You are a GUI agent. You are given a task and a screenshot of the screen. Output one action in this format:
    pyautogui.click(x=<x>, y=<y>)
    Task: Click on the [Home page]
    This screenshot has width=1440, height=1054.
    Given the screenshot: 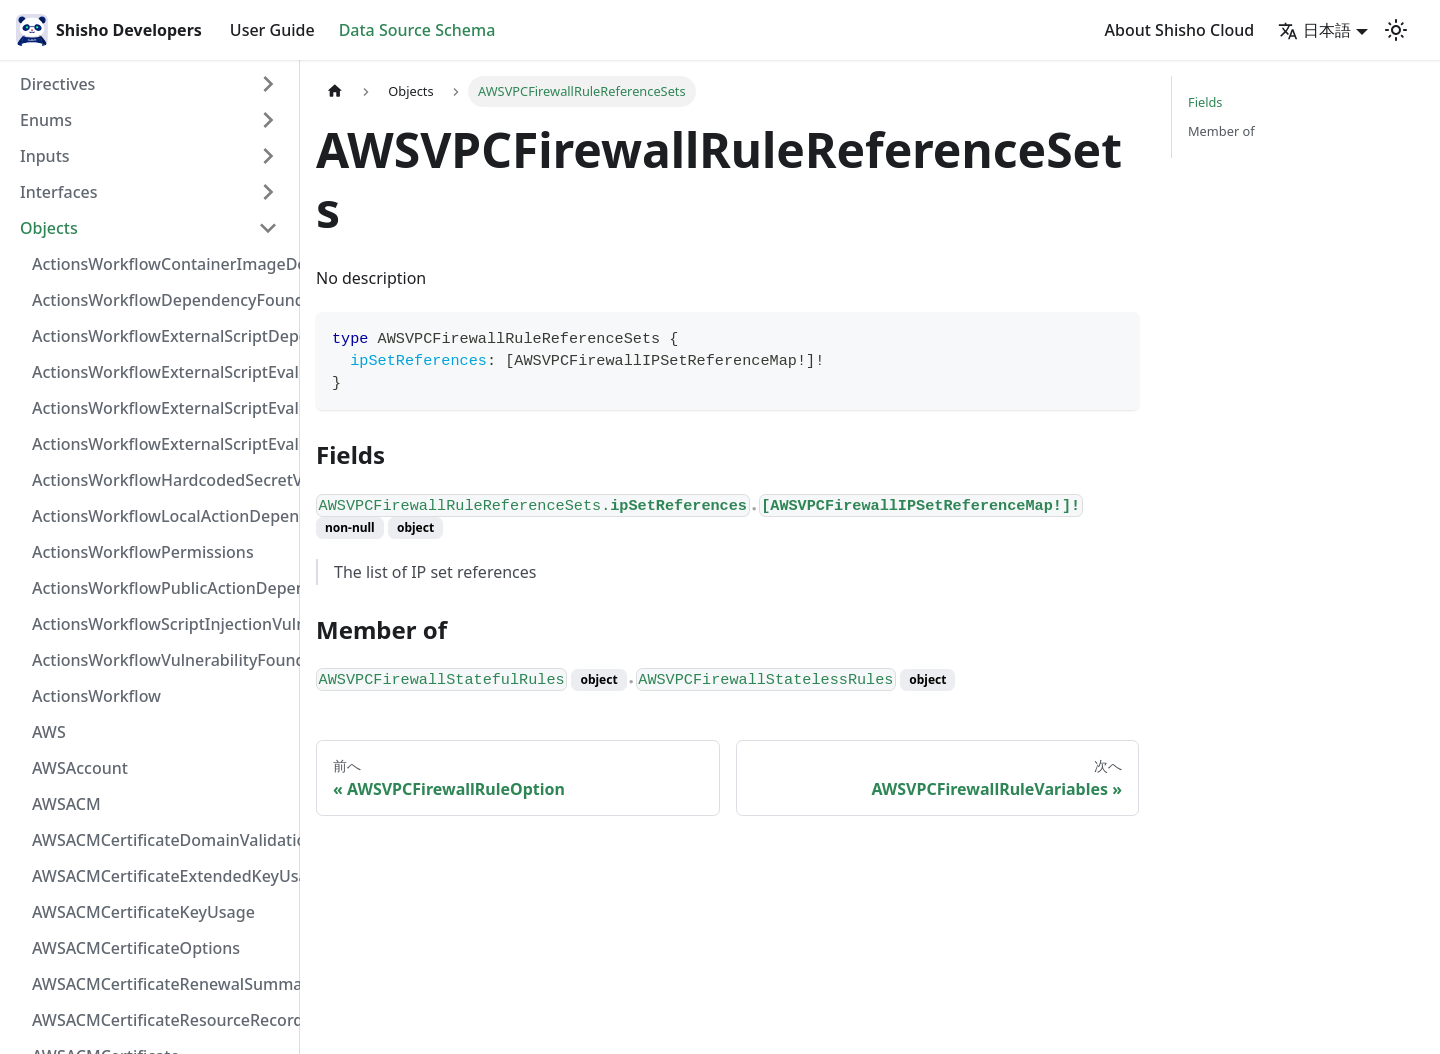 What is the action you would take?
    pyautogui.click(x=335, y=91)
    